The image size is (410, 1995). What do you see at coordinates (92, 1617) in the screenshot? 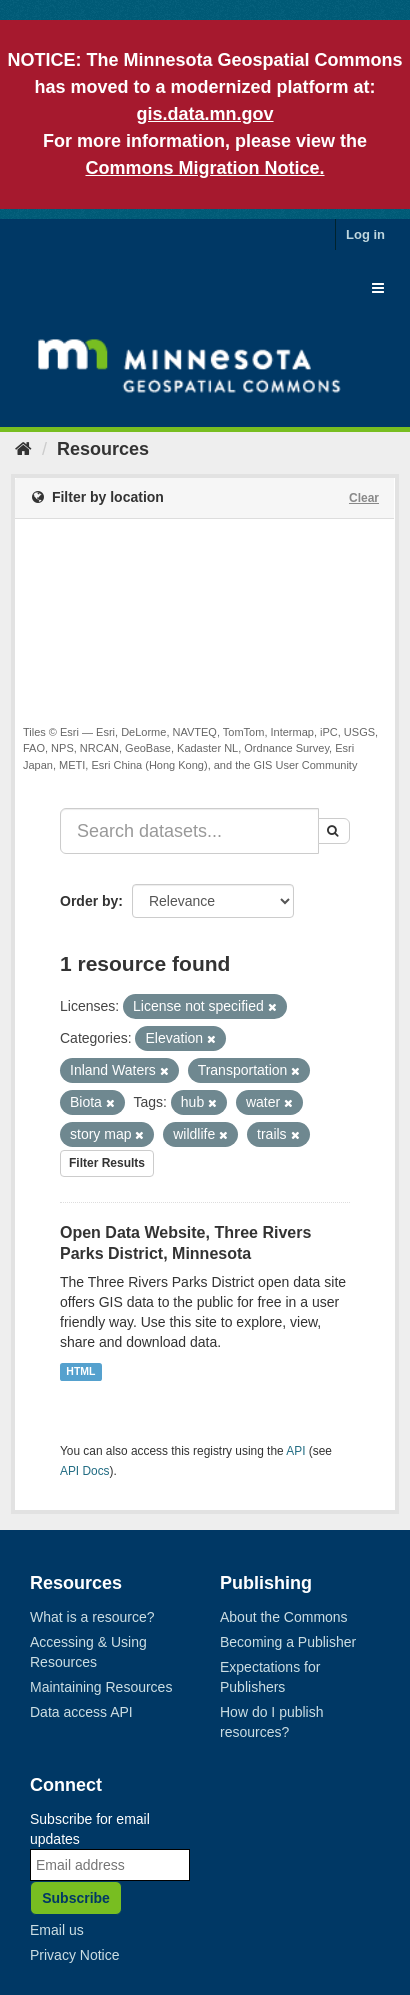
I see `What is a resource?` at bounding box center [92, 1617].